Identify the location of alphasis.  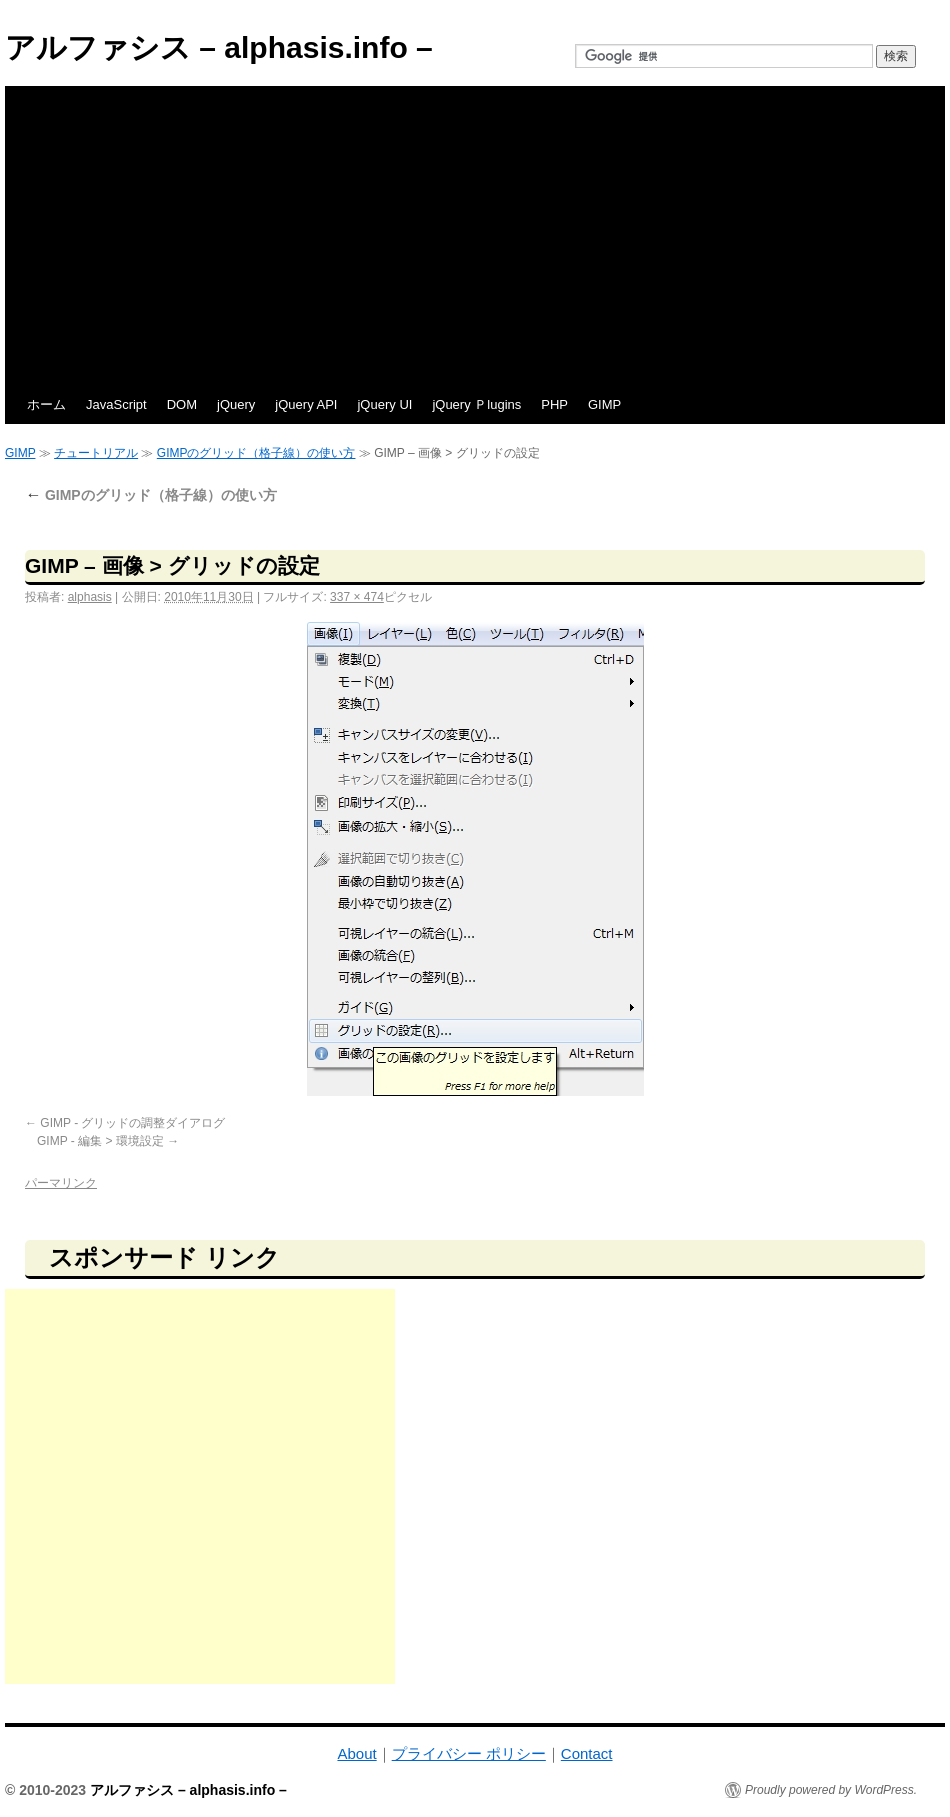
(90, 597).